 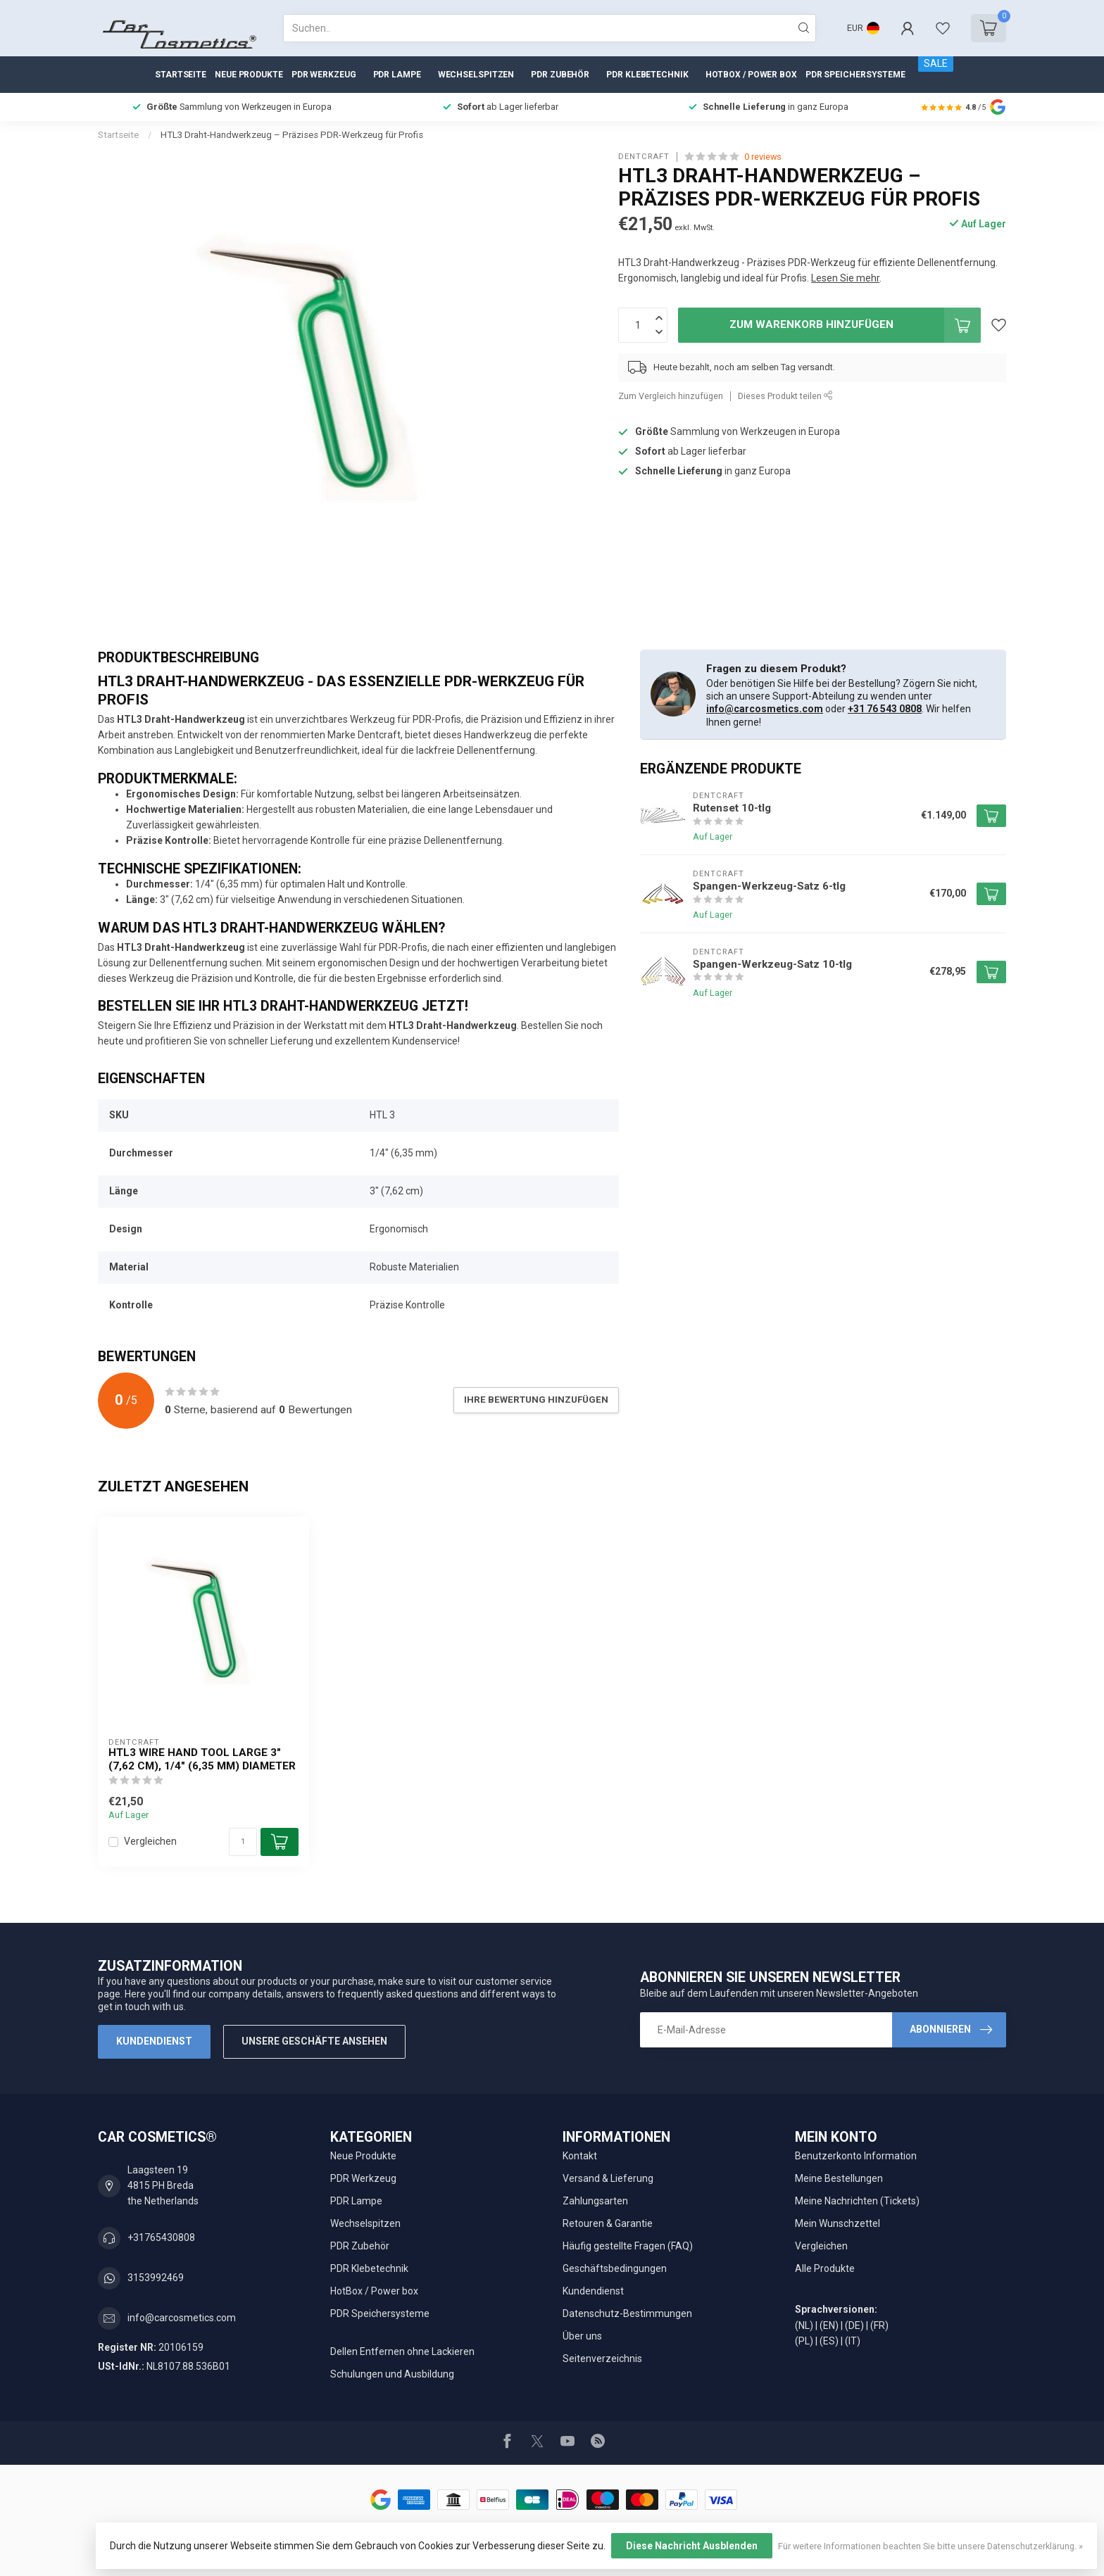 I want to click on 3153992469, so click(x=155, y=2277).